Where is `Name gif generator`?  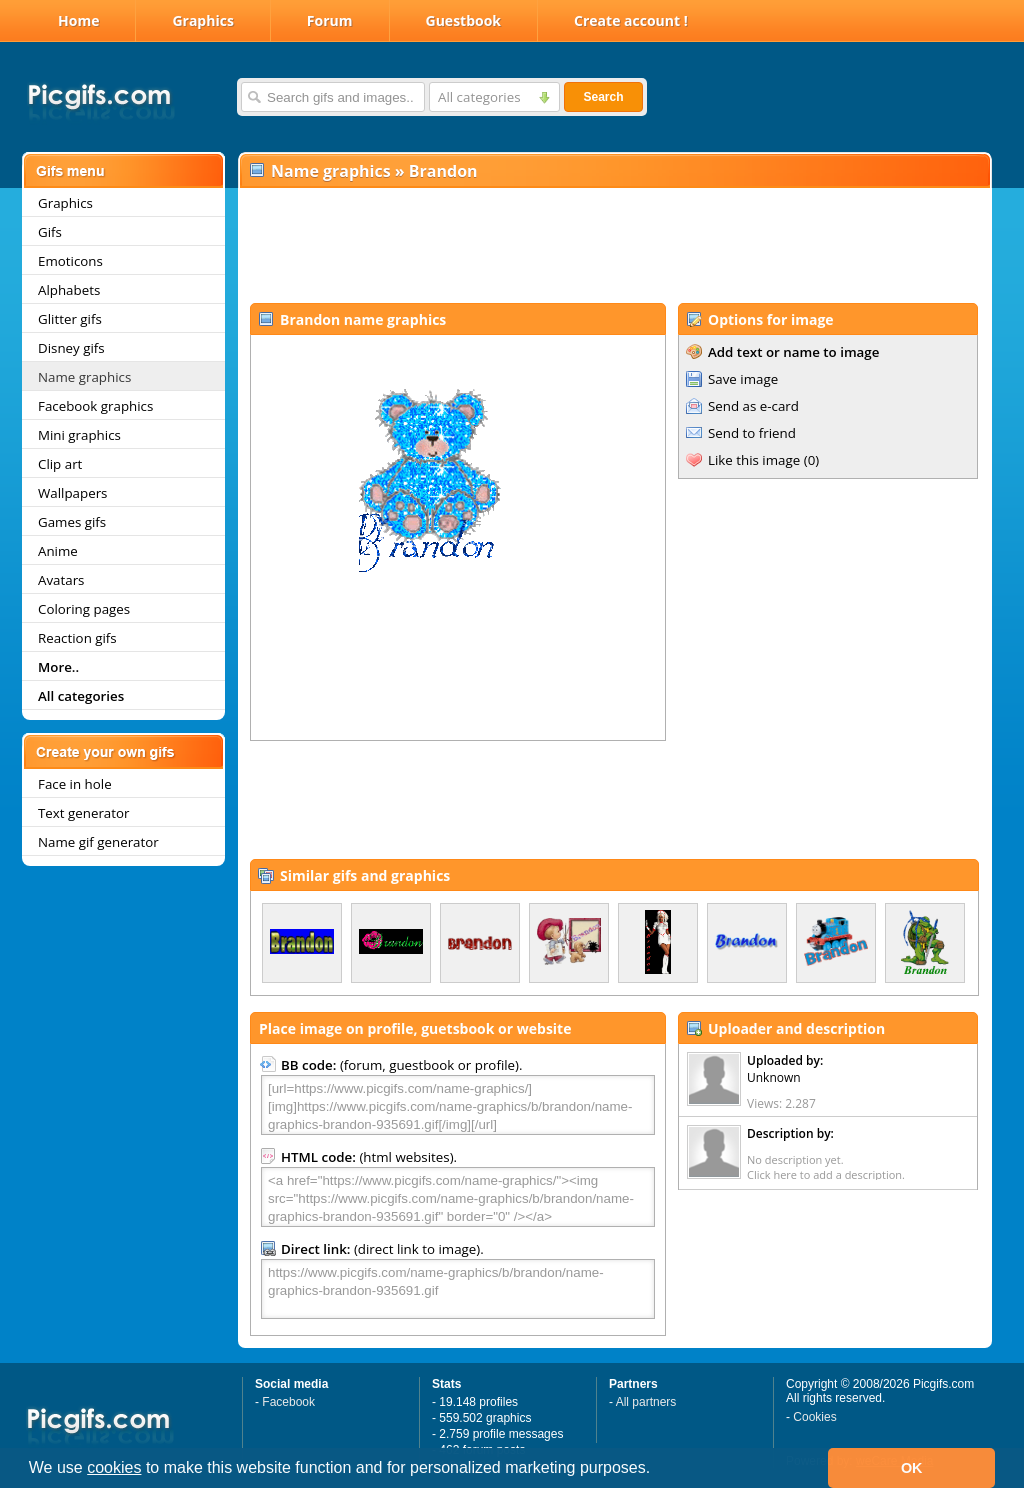
Name gif generator is located at coordinates (98, 842).